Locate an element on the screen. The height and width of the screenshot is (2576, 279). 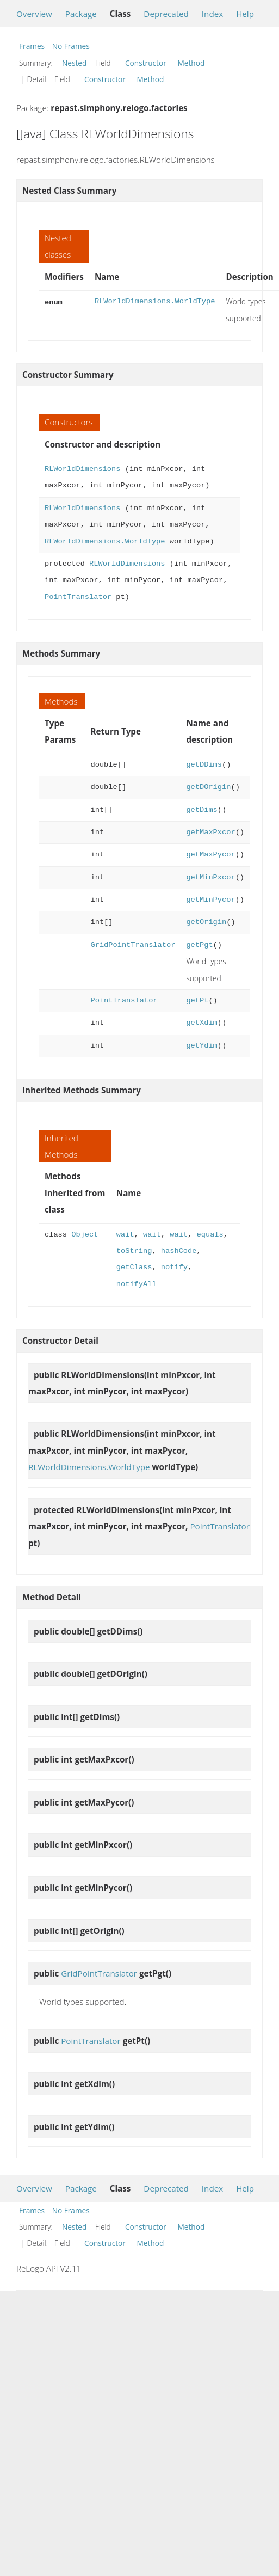
No Frames is located at coordinates (71, 46).